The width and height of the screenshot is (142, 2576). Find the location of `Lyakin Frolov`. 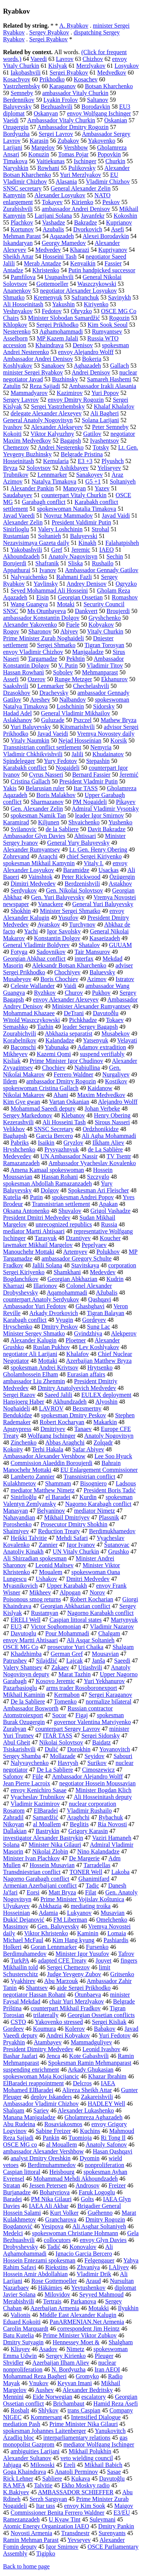

Lyakin Frolov is located at coordinates (61, 100).